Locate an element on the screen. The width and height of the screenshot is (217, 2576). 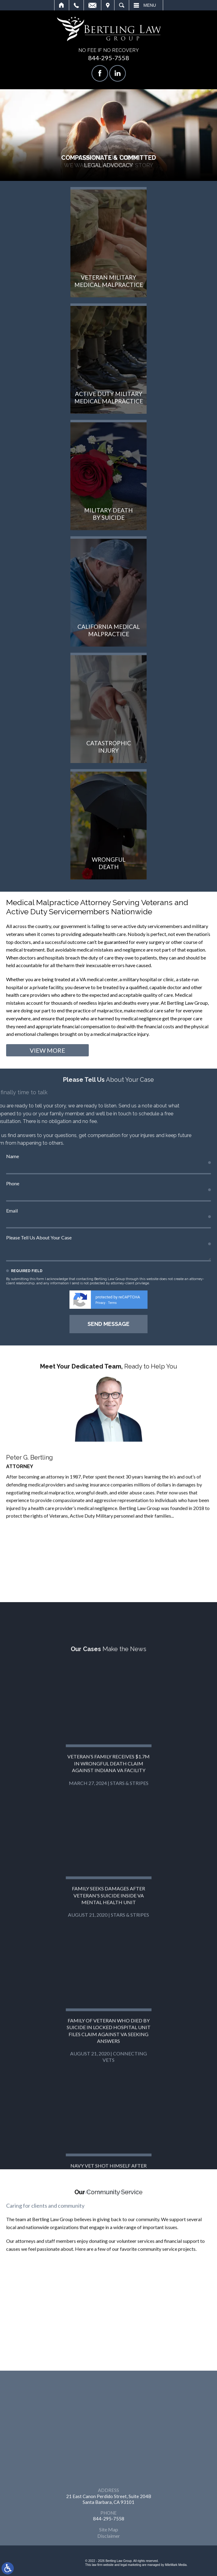
Email is located at coordinates (92, 5).